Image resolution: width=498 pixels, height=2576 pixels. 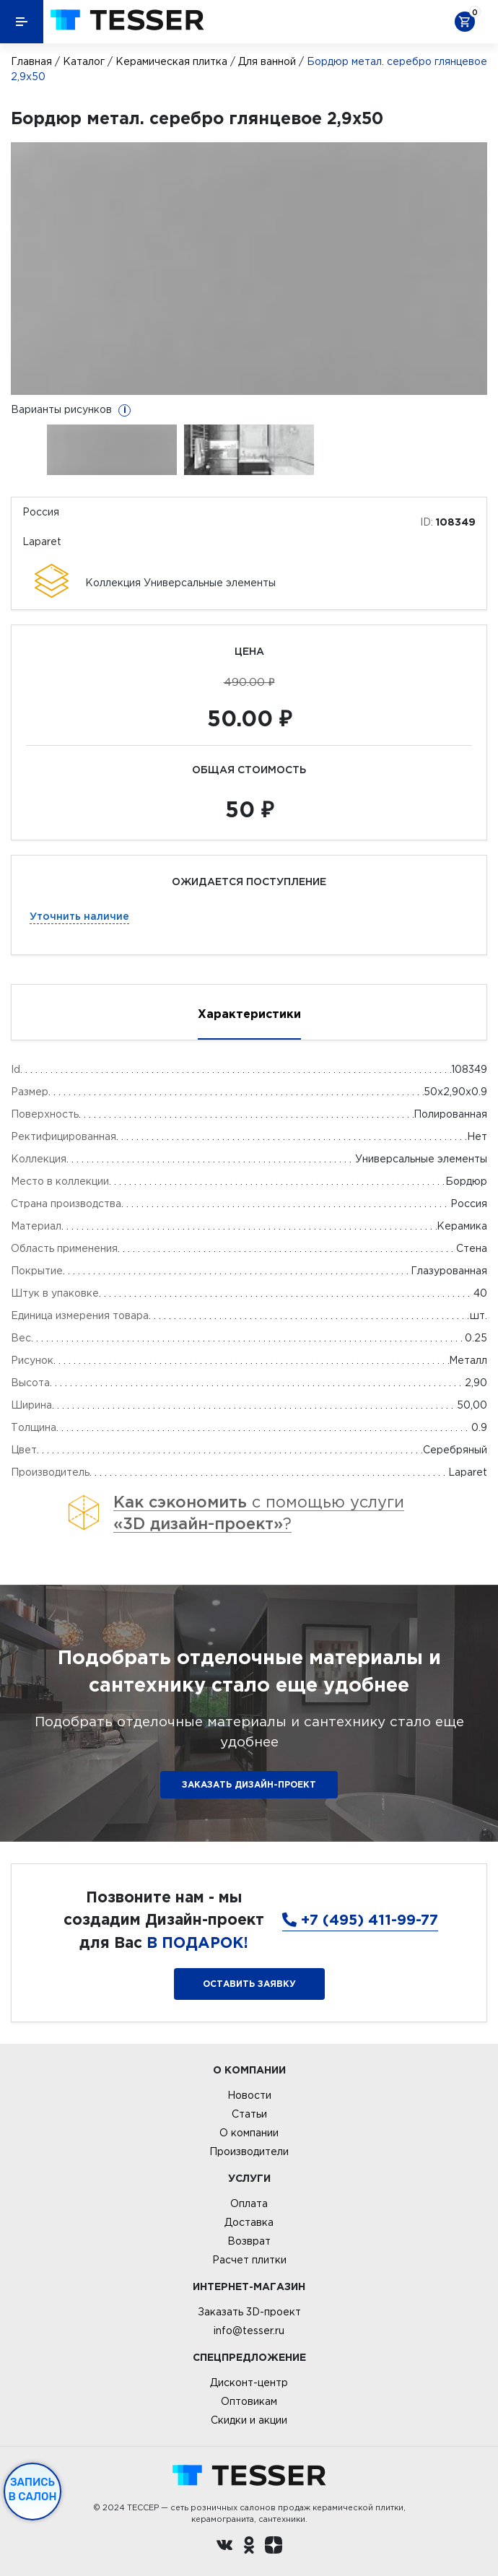 What do you see at coordinates (267, 61) in the screenshot?
I see `Для ванной` at bounding box center [267, 61].